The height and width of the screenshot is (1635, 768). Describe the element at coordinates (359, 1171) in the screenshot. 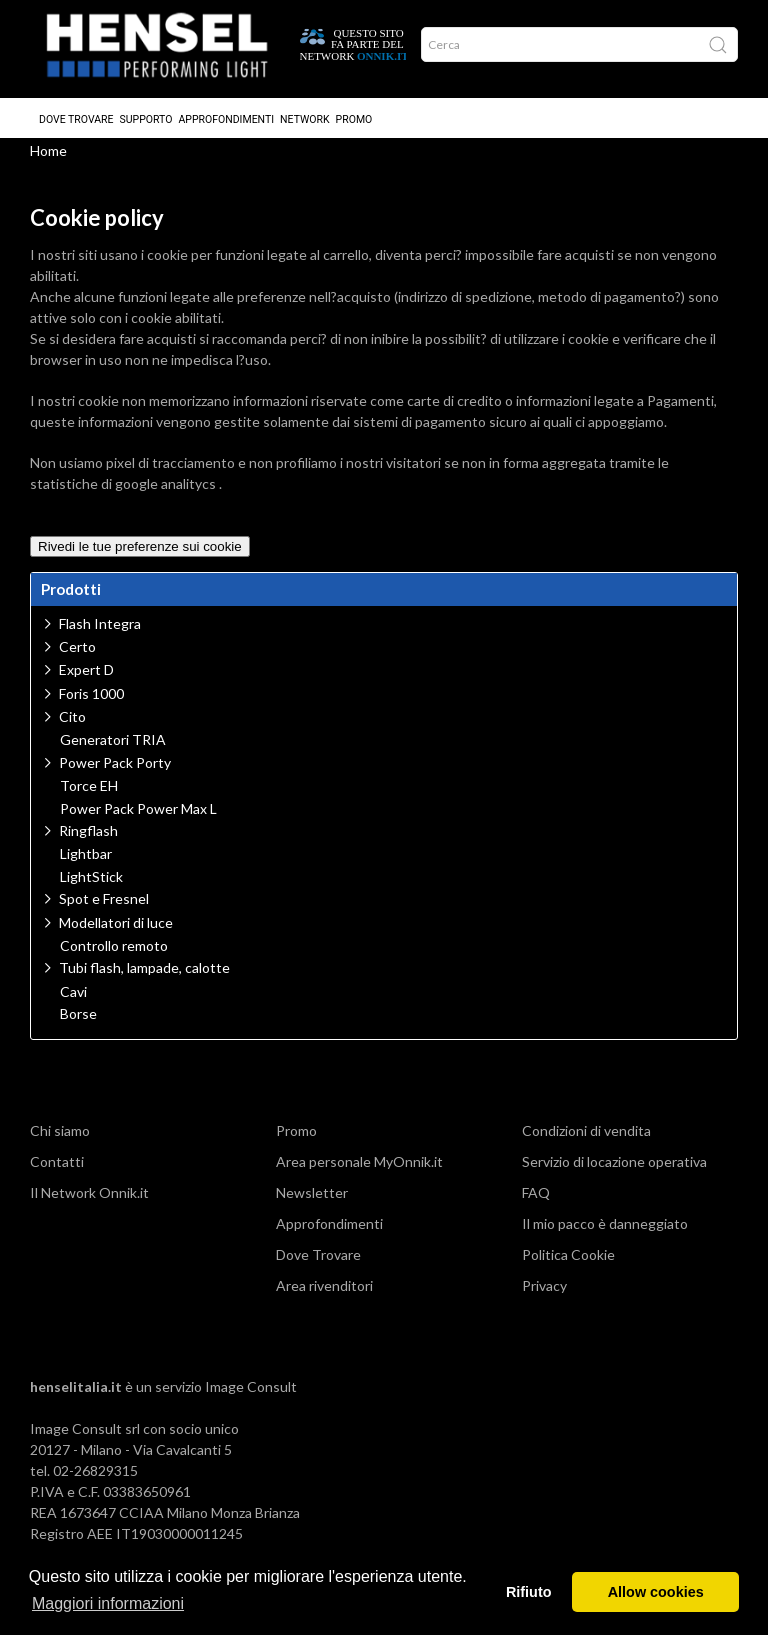

I see `Area personale MyOnnik.it` at that location.